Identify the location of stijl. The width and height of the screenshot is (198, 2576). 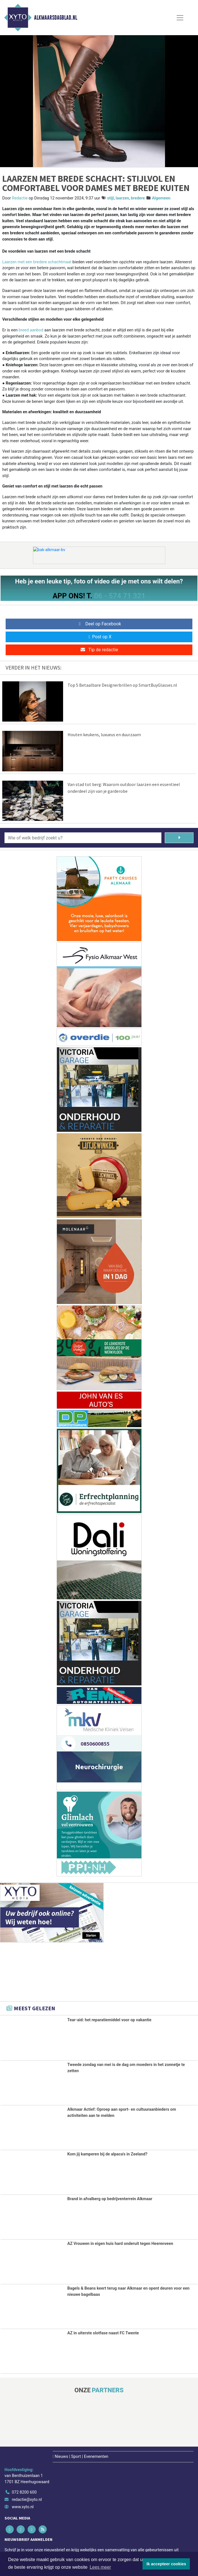
(110, 198).